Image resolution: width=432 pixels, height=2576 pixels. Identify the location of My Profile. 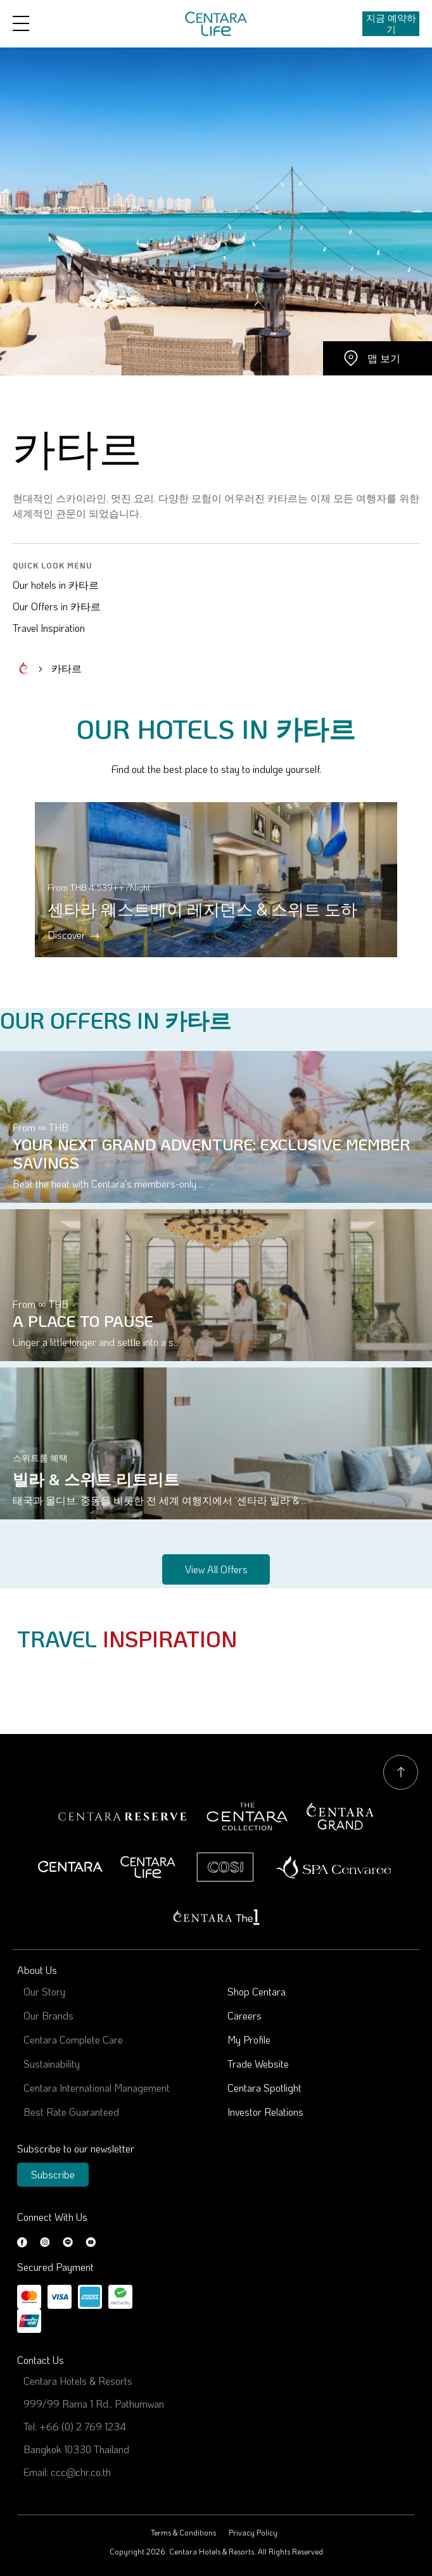
(248, 2039).